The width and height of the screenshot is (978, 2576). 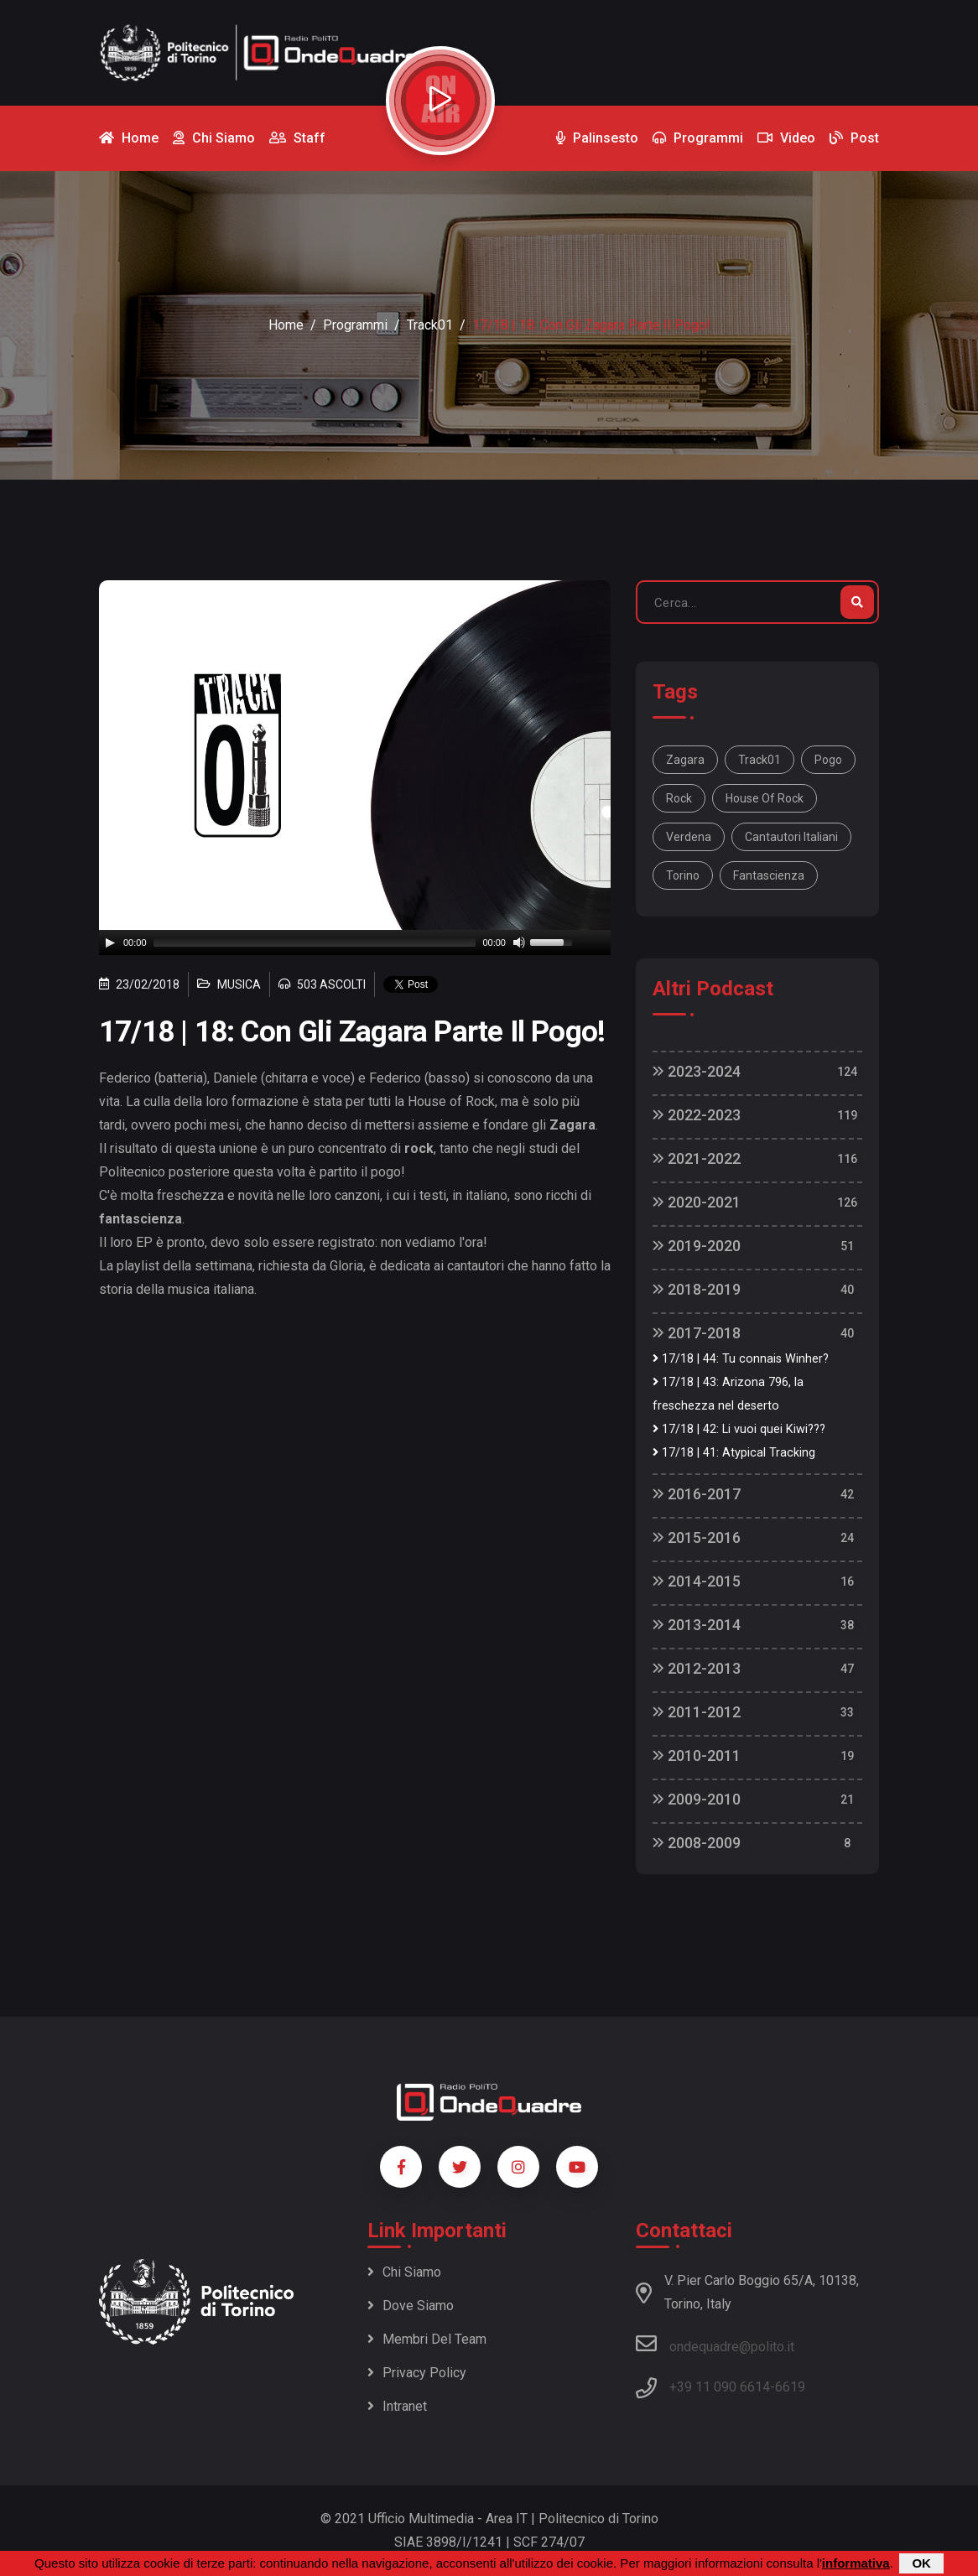 I want to click on 2014-2015, so click(x=697, y=1581).